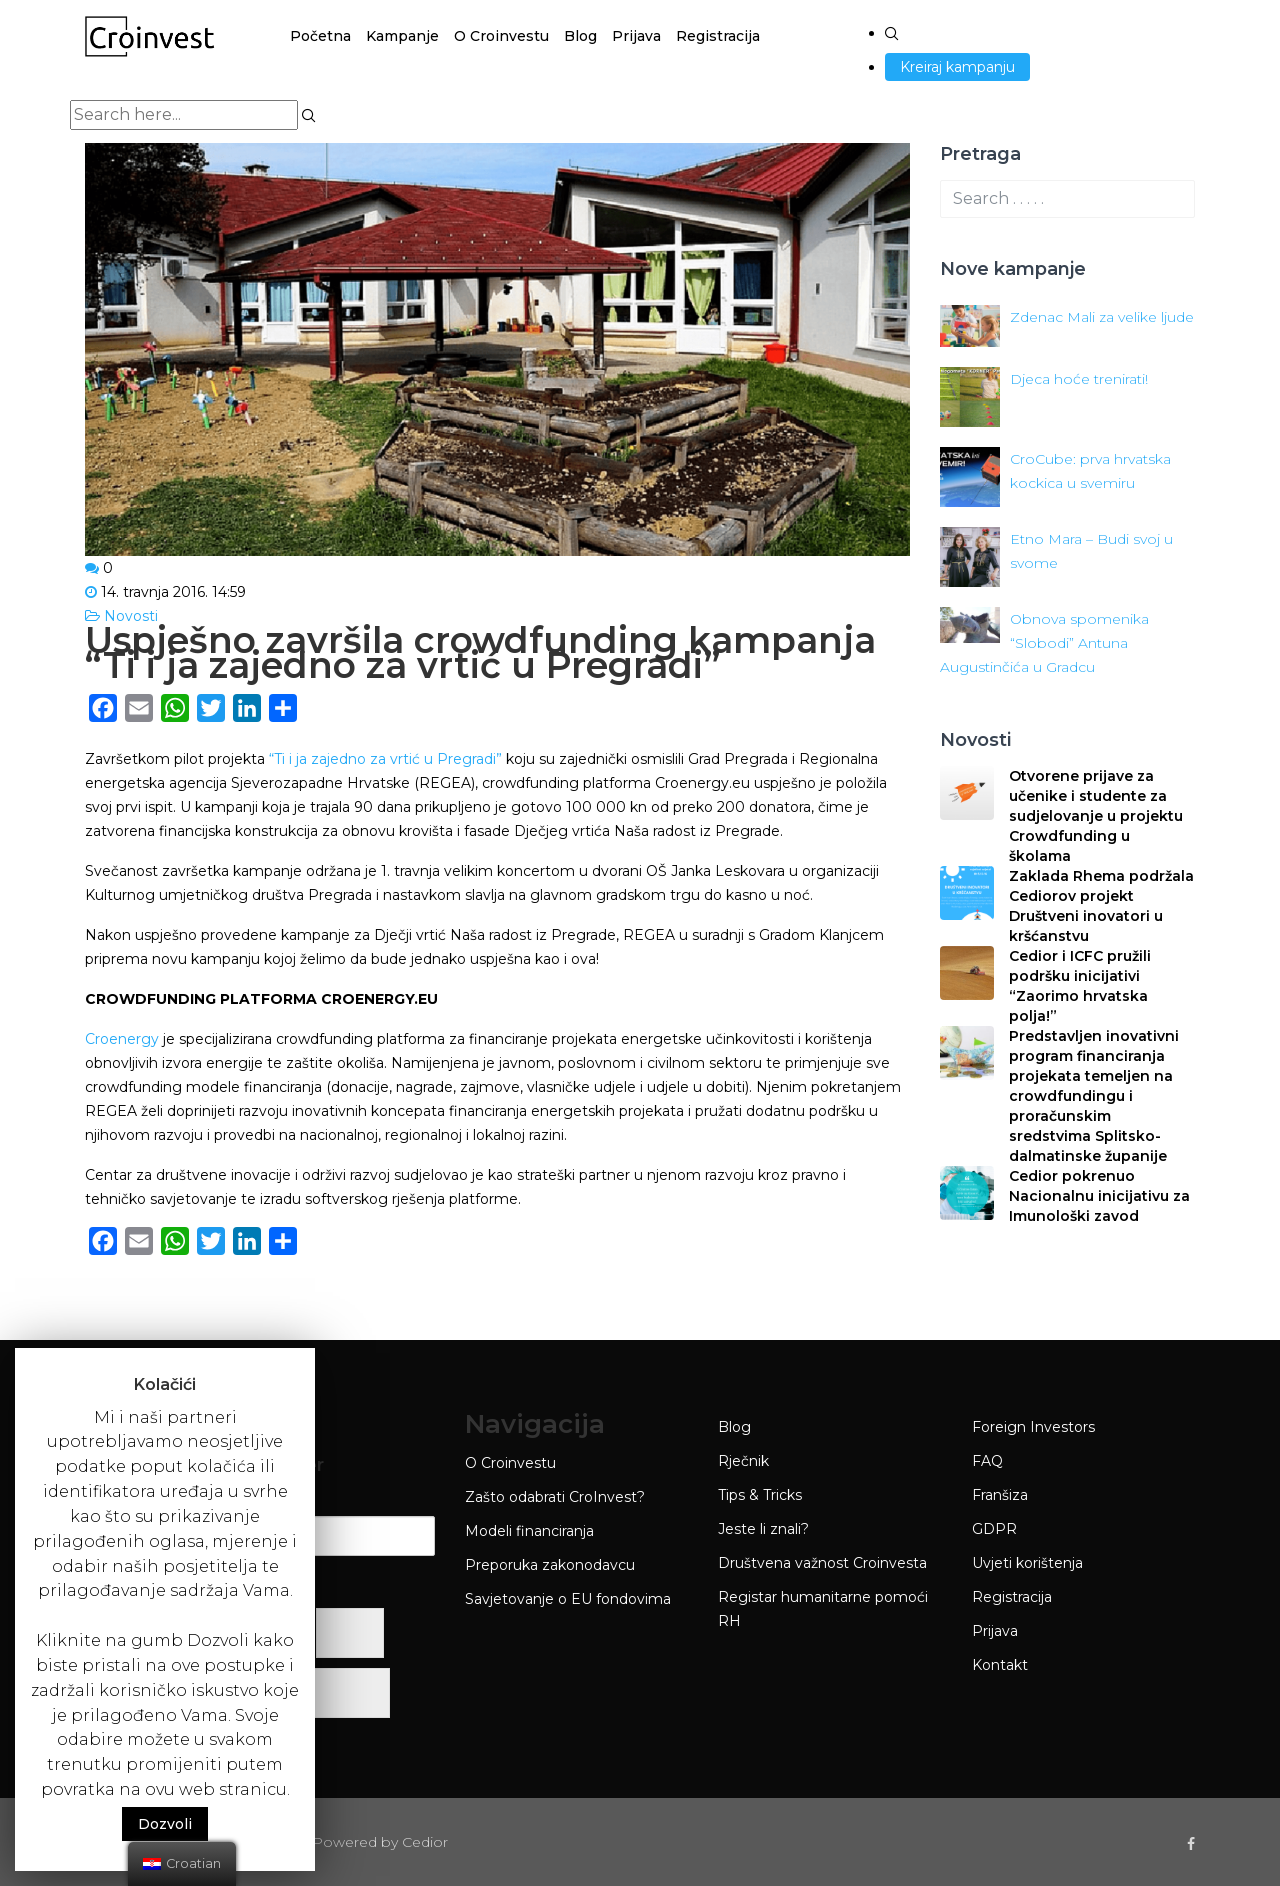 This screenshot has width=1280, height=1886. I want to click on Prijava, so click(636, 36).